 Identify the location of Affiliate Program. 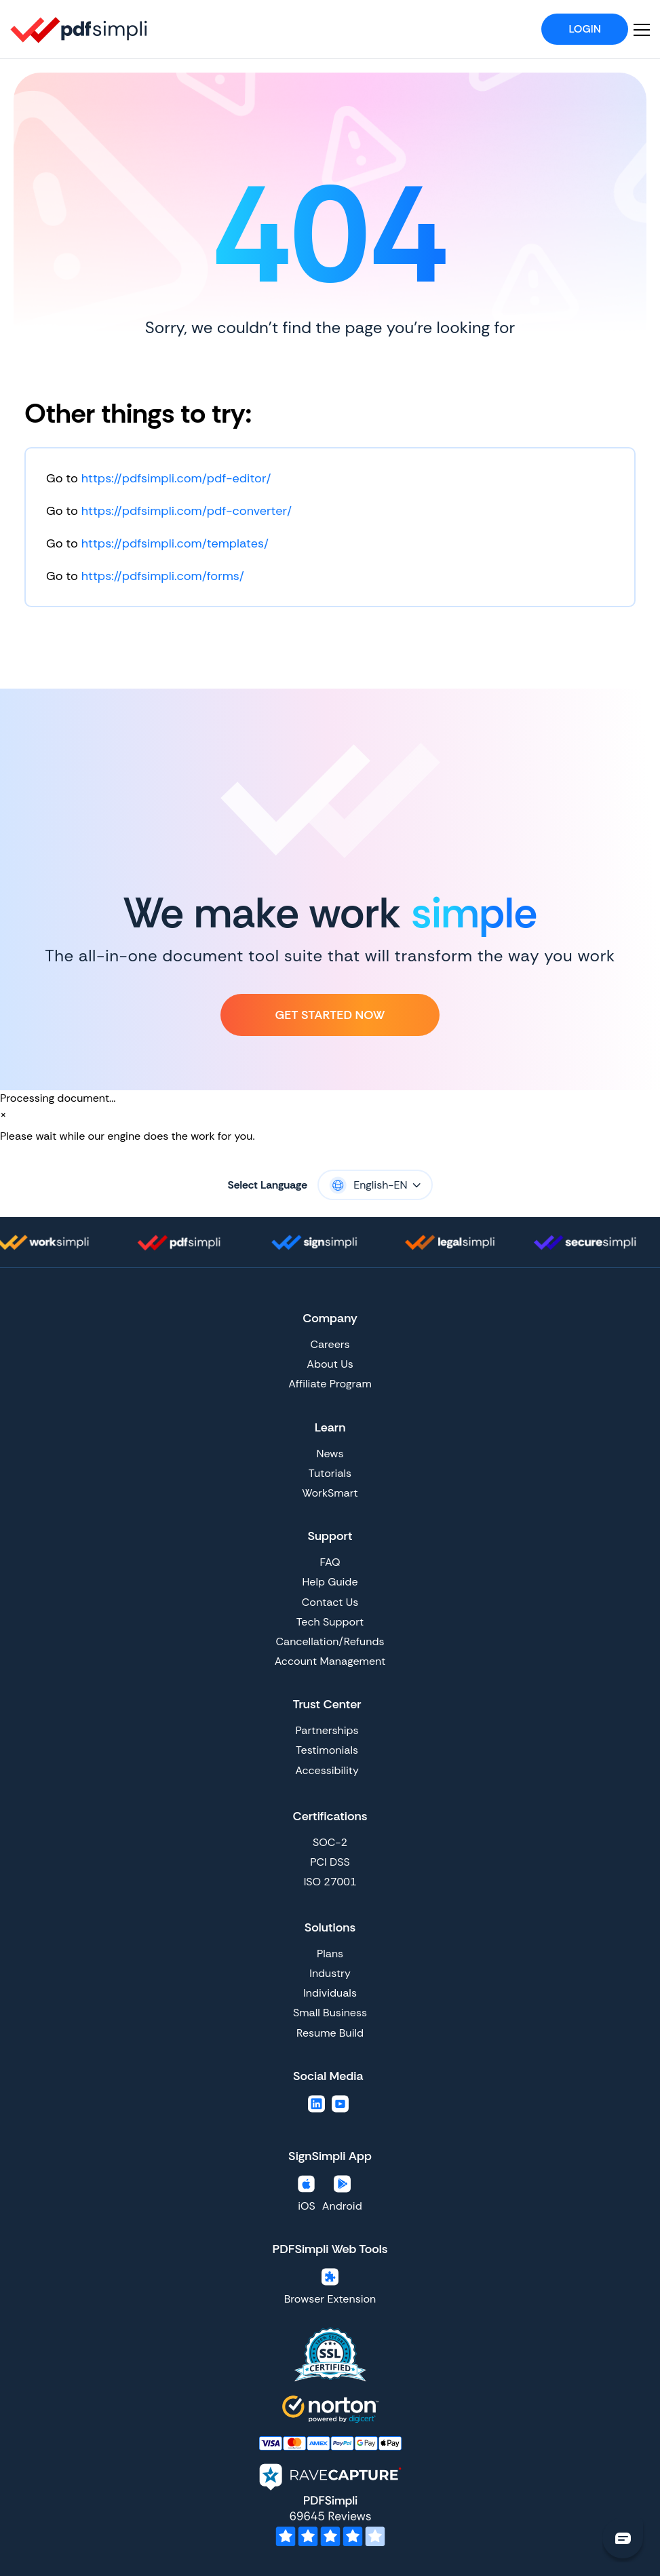
(329, 1384).